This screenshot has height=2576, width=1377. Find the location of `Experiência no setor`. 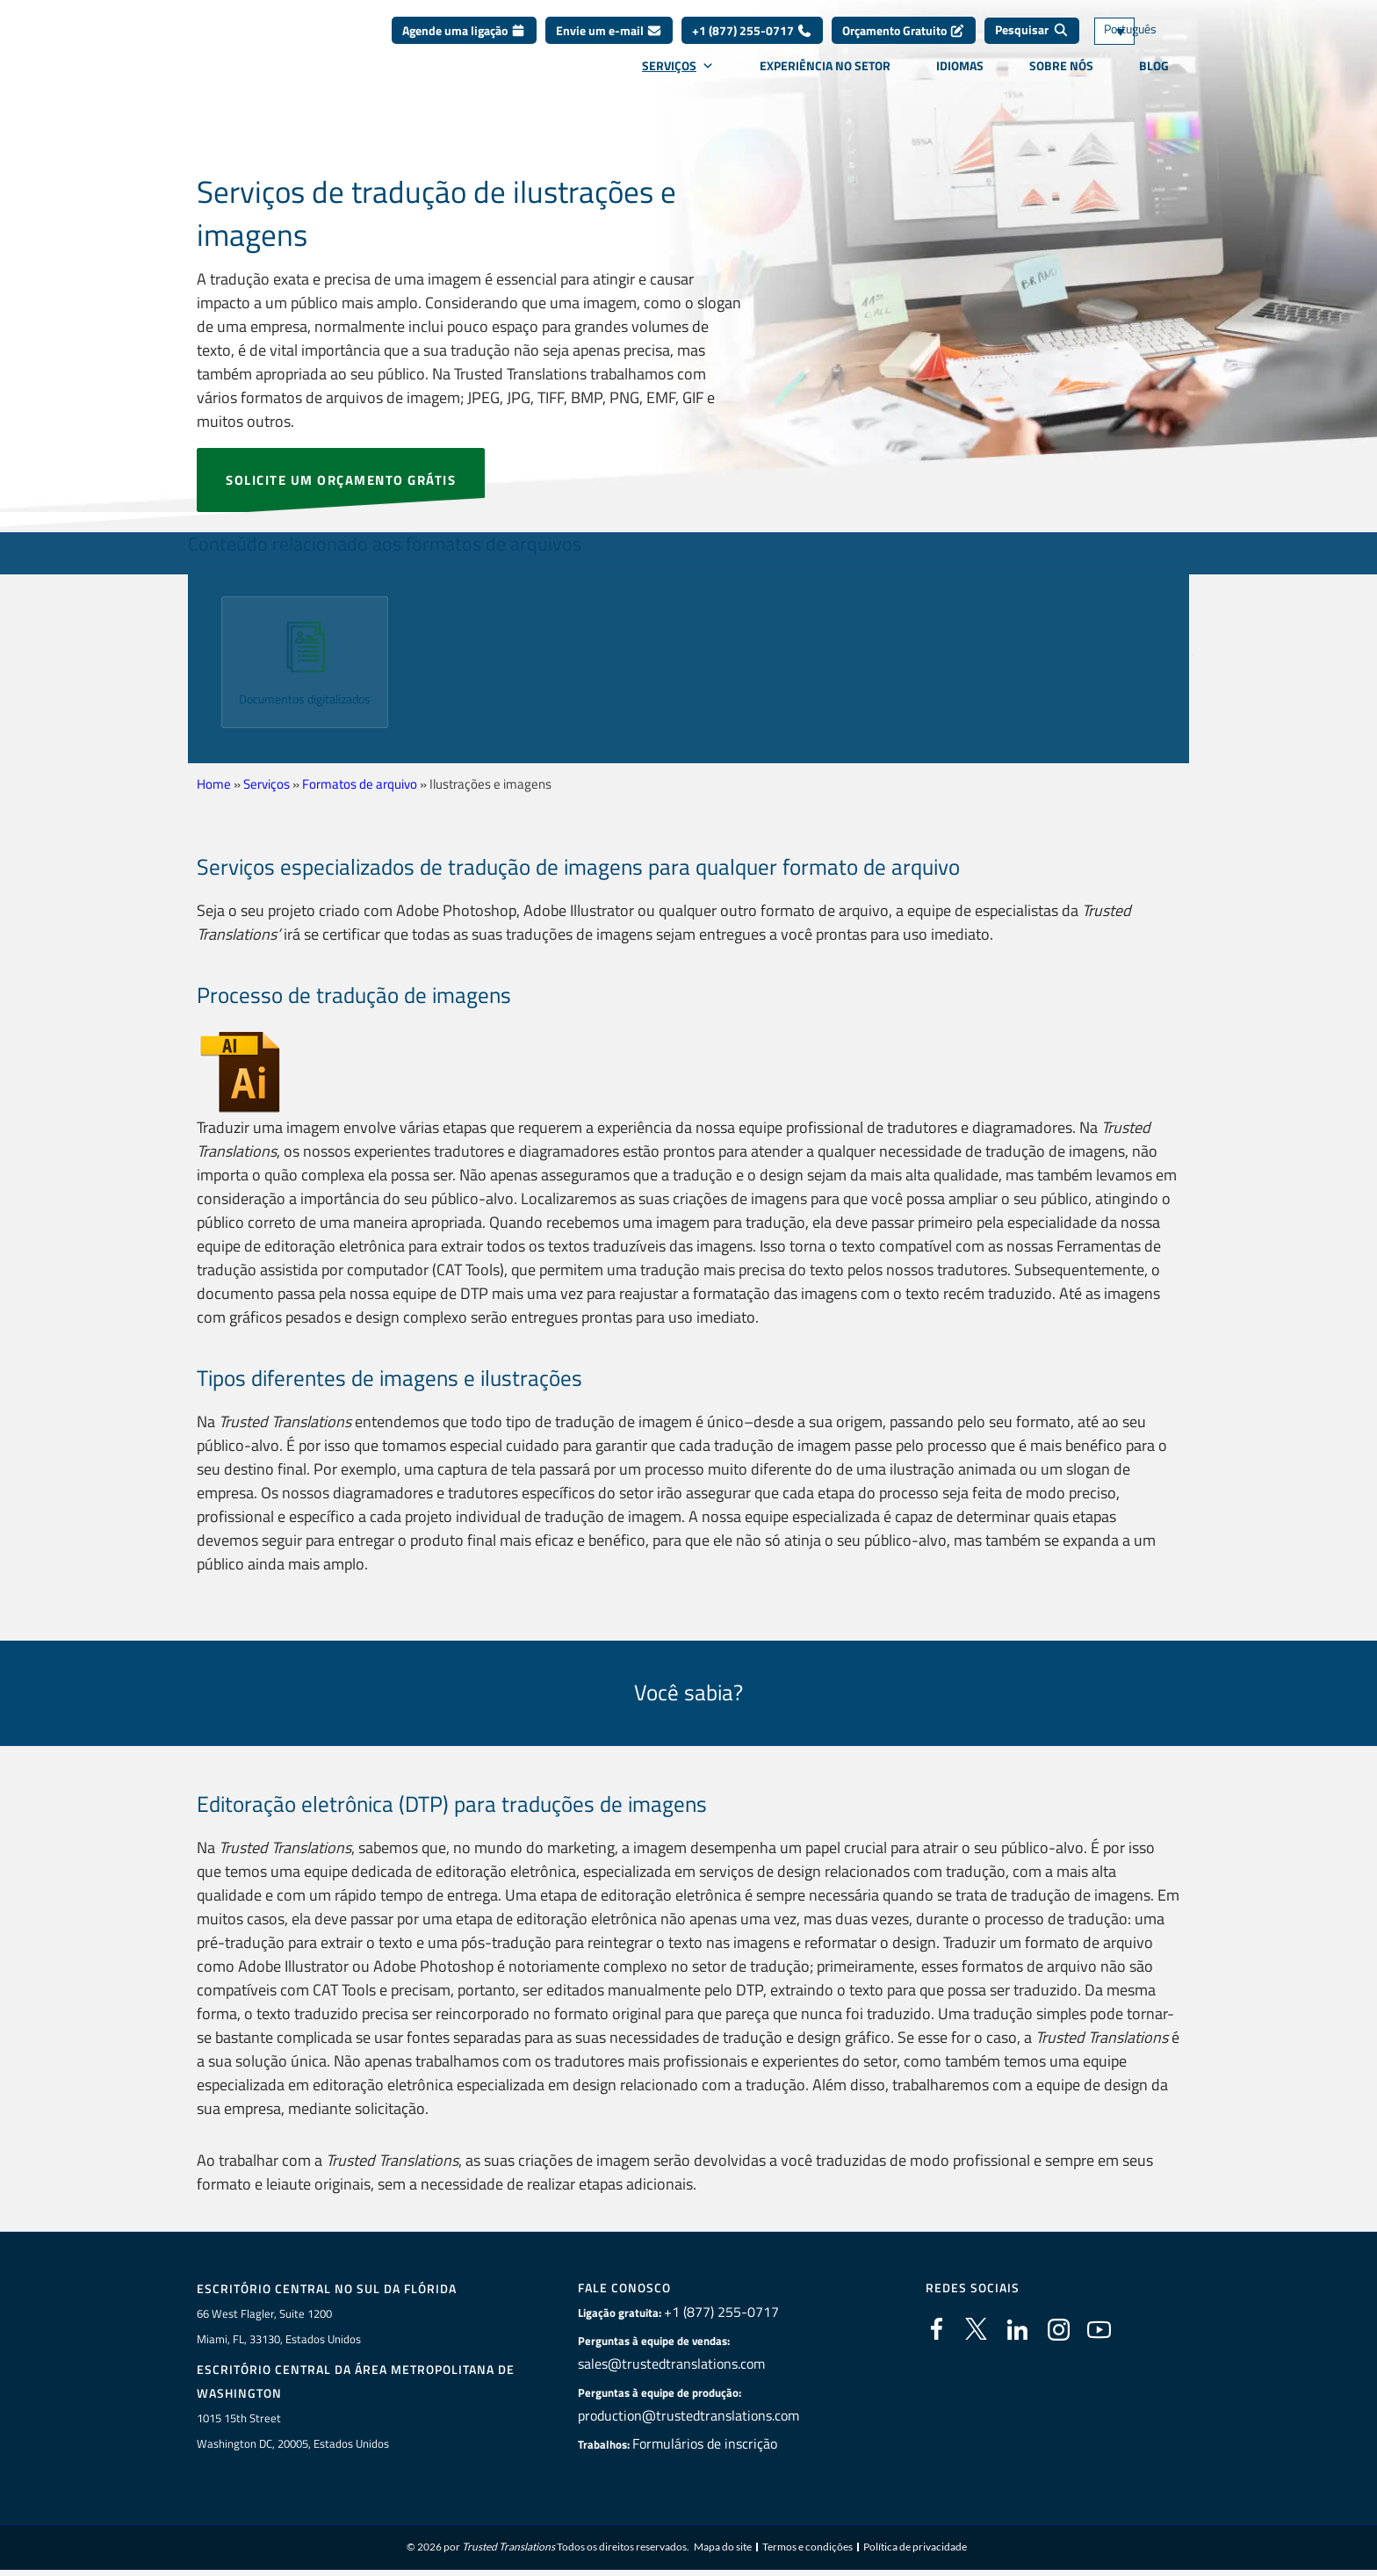

Experiência no setor is located at coordinates (825, 78).